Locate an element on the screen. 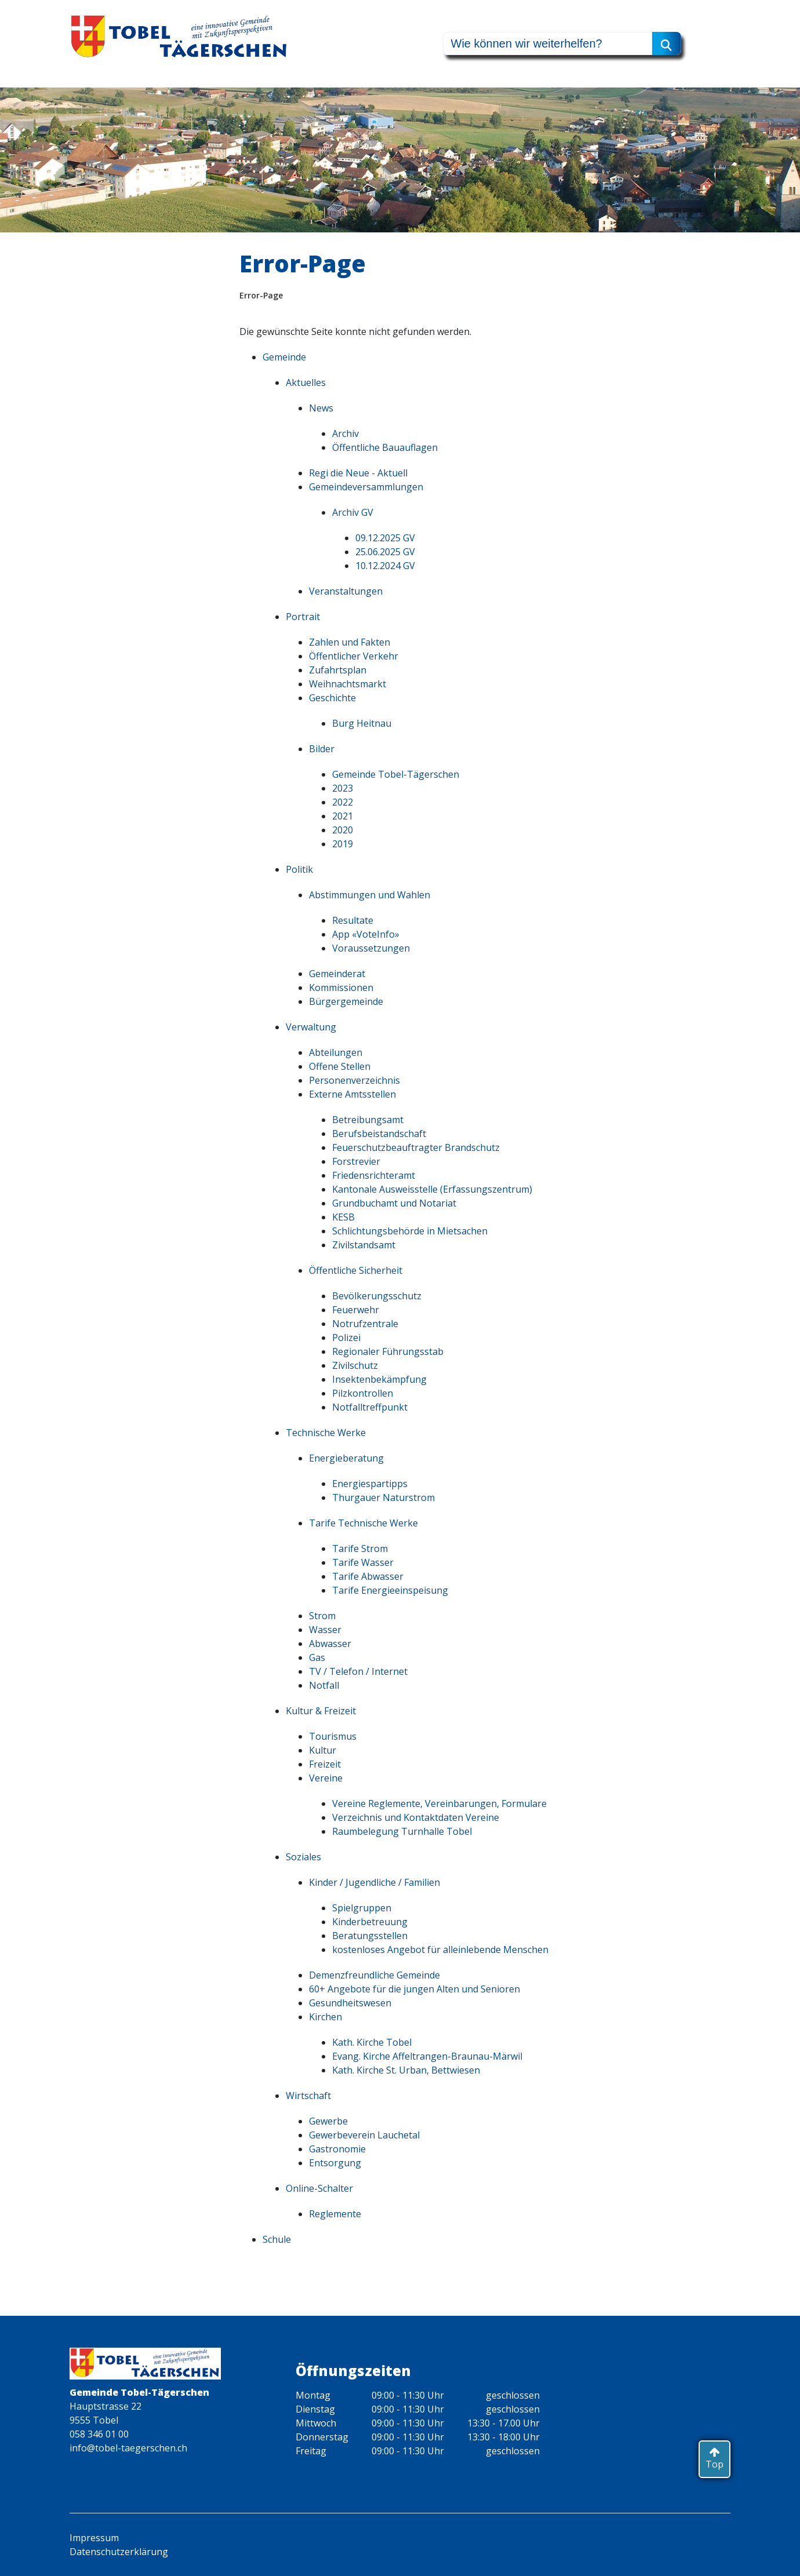  Grundbuchamt und Notariat is located at coordinates (394, 1203).